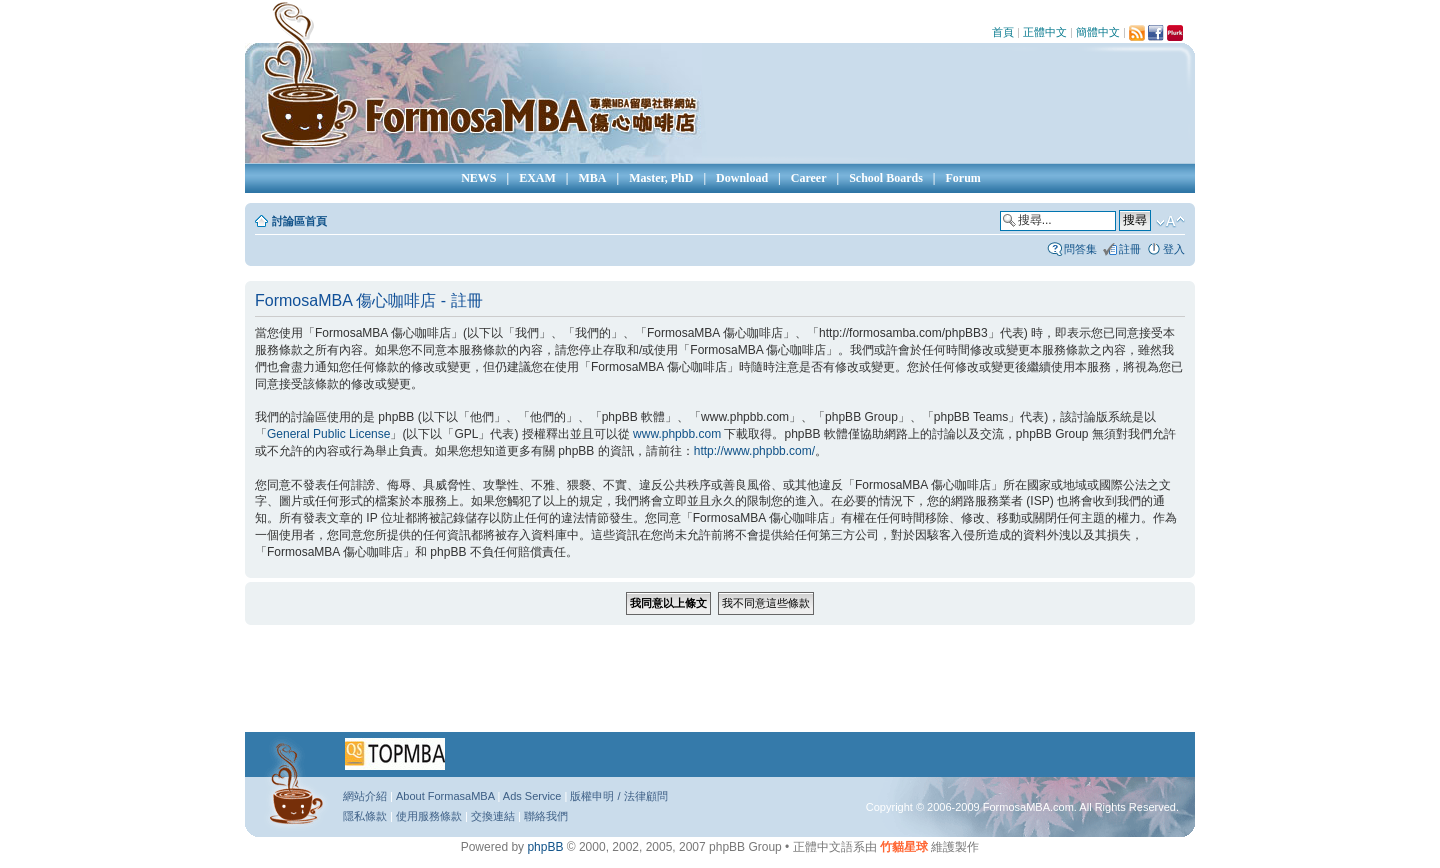  Describe the element at coordinates (546, 816) in the screenshot. I see `聯絡我們` at that location.